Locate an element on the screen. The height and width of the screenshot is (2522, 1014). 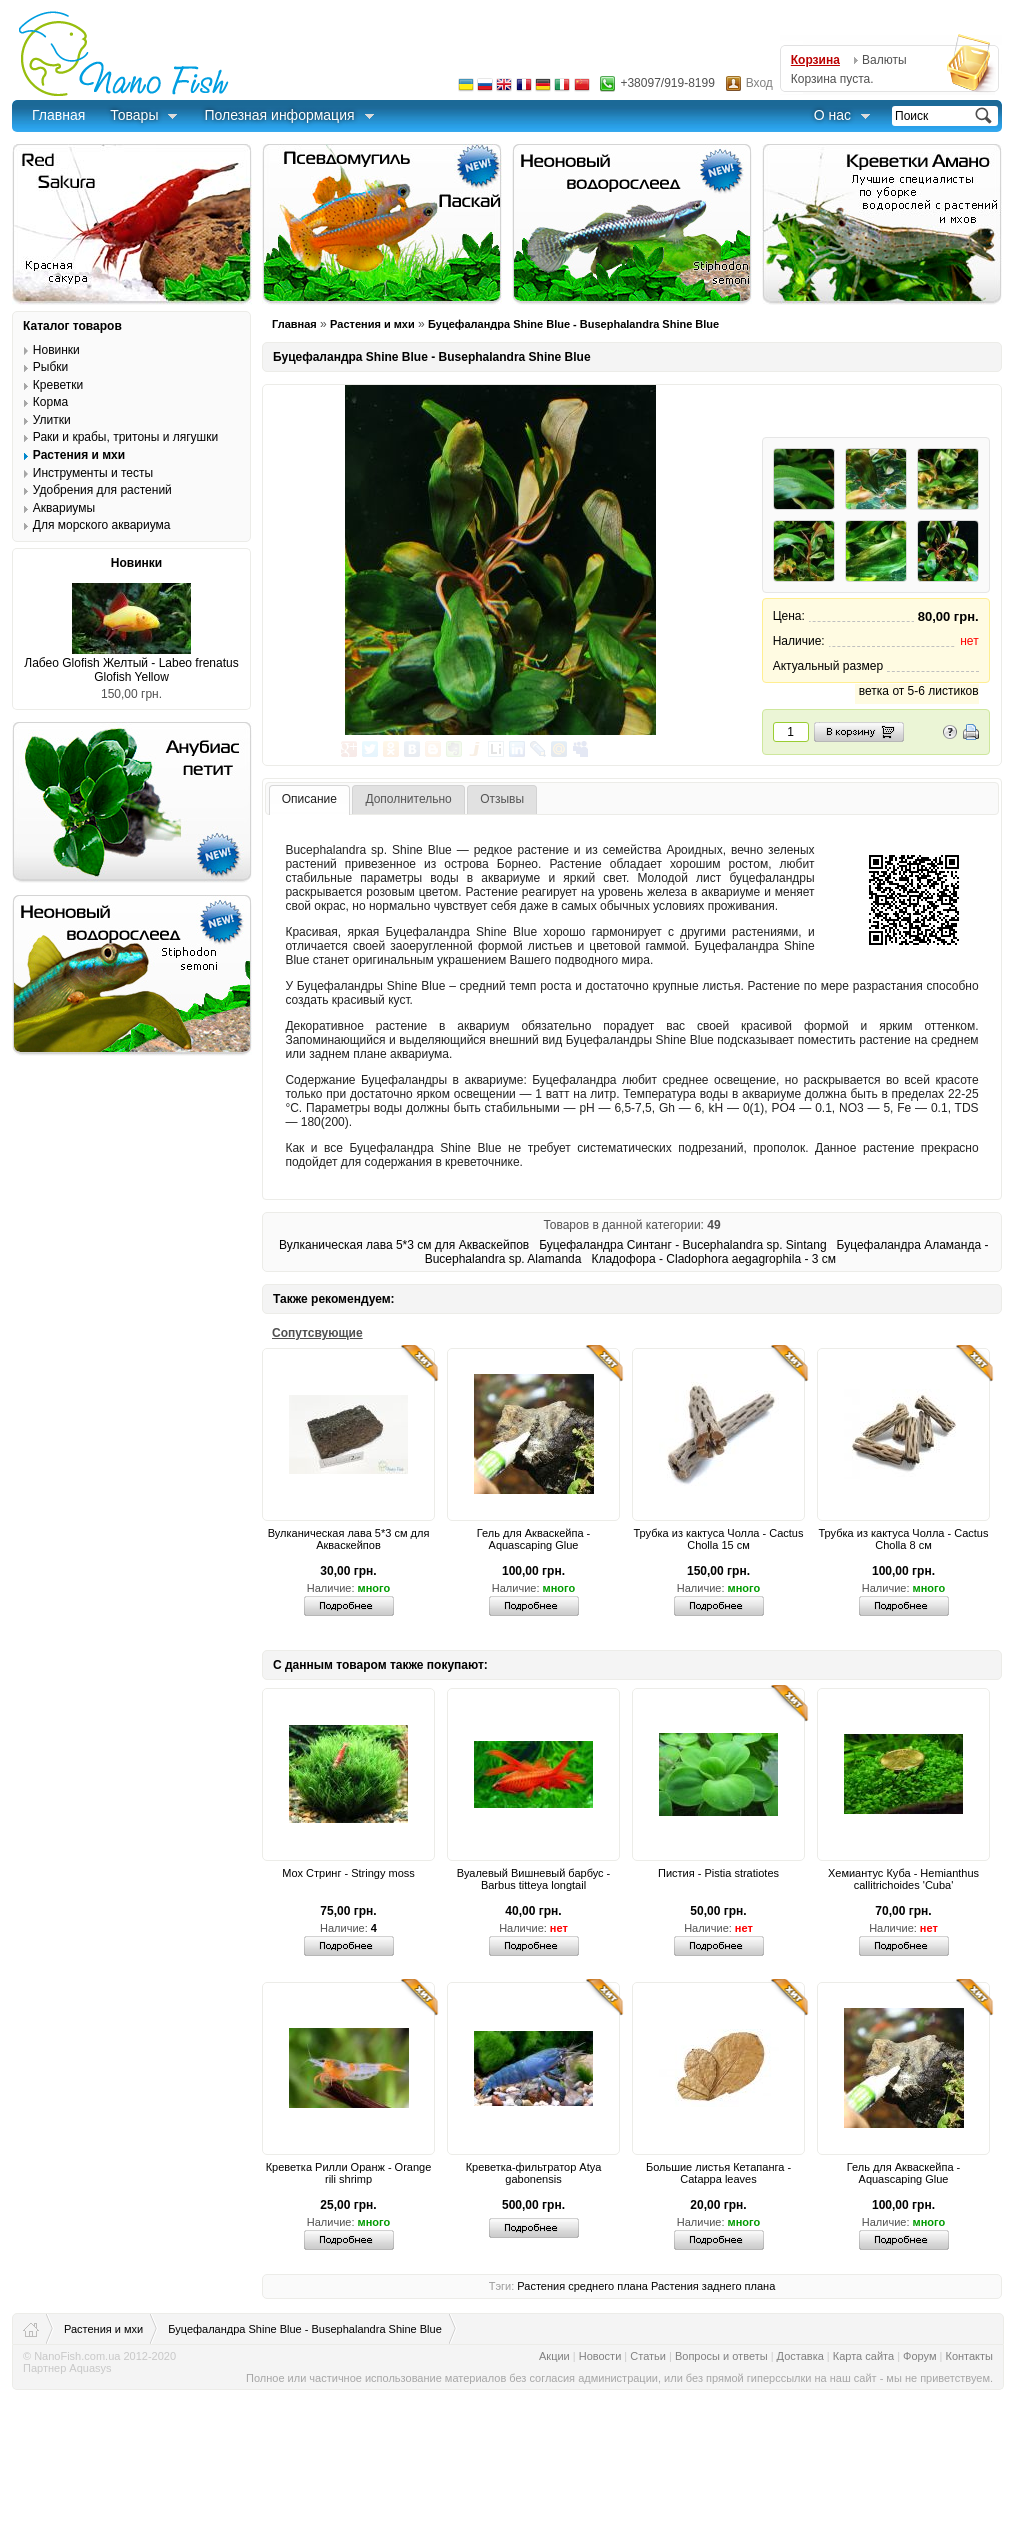
Удобрения для растений is located at coordinates (102, 490).